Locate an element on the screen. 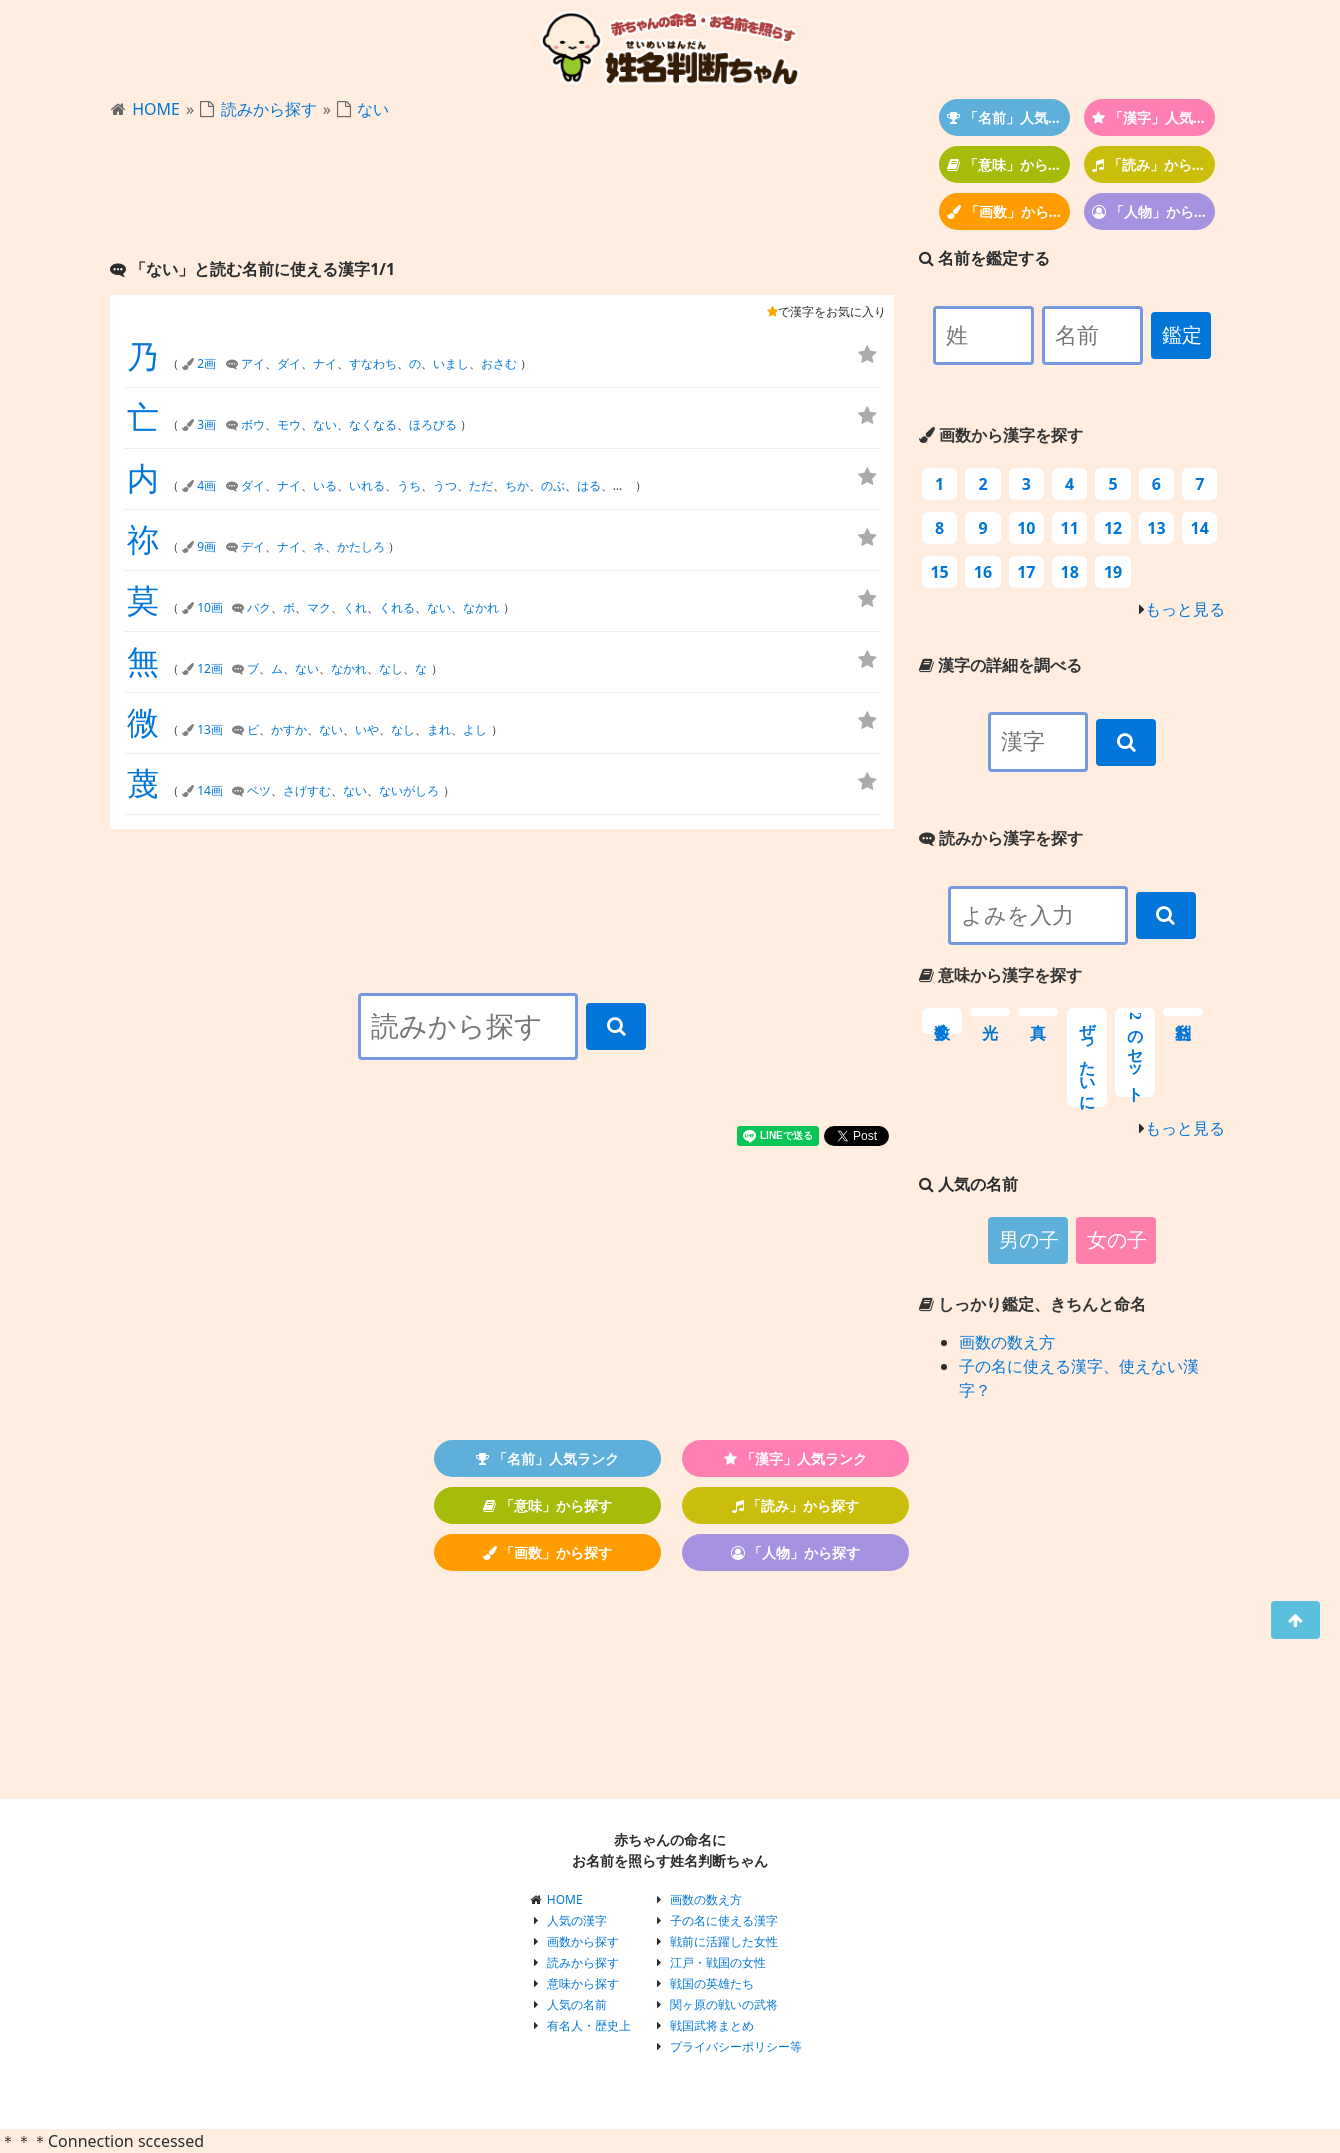  よし is located at coordinates (475, 729).